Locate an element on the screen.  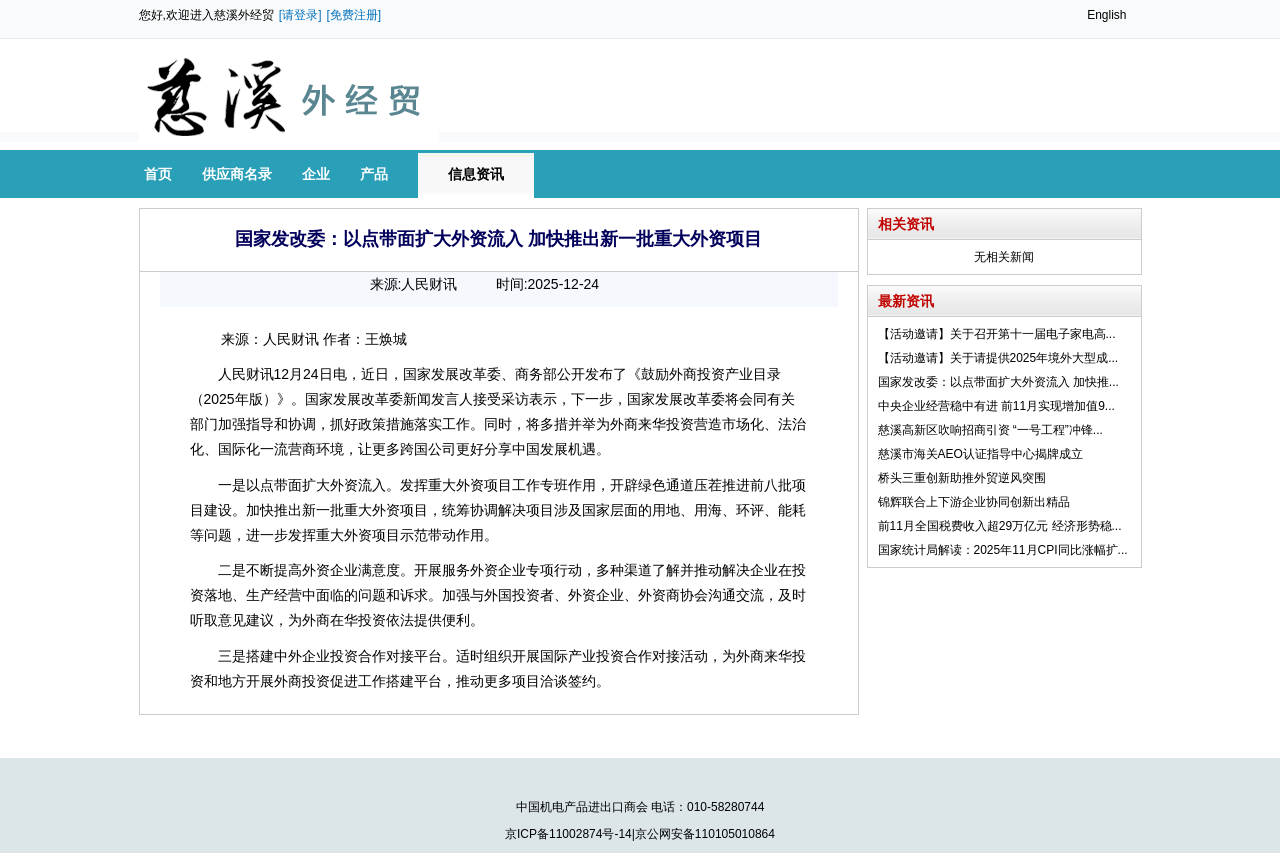
慈溪高新区吹响招商引资 “一号工程”冲锋... is located at coordinates (990, 430).